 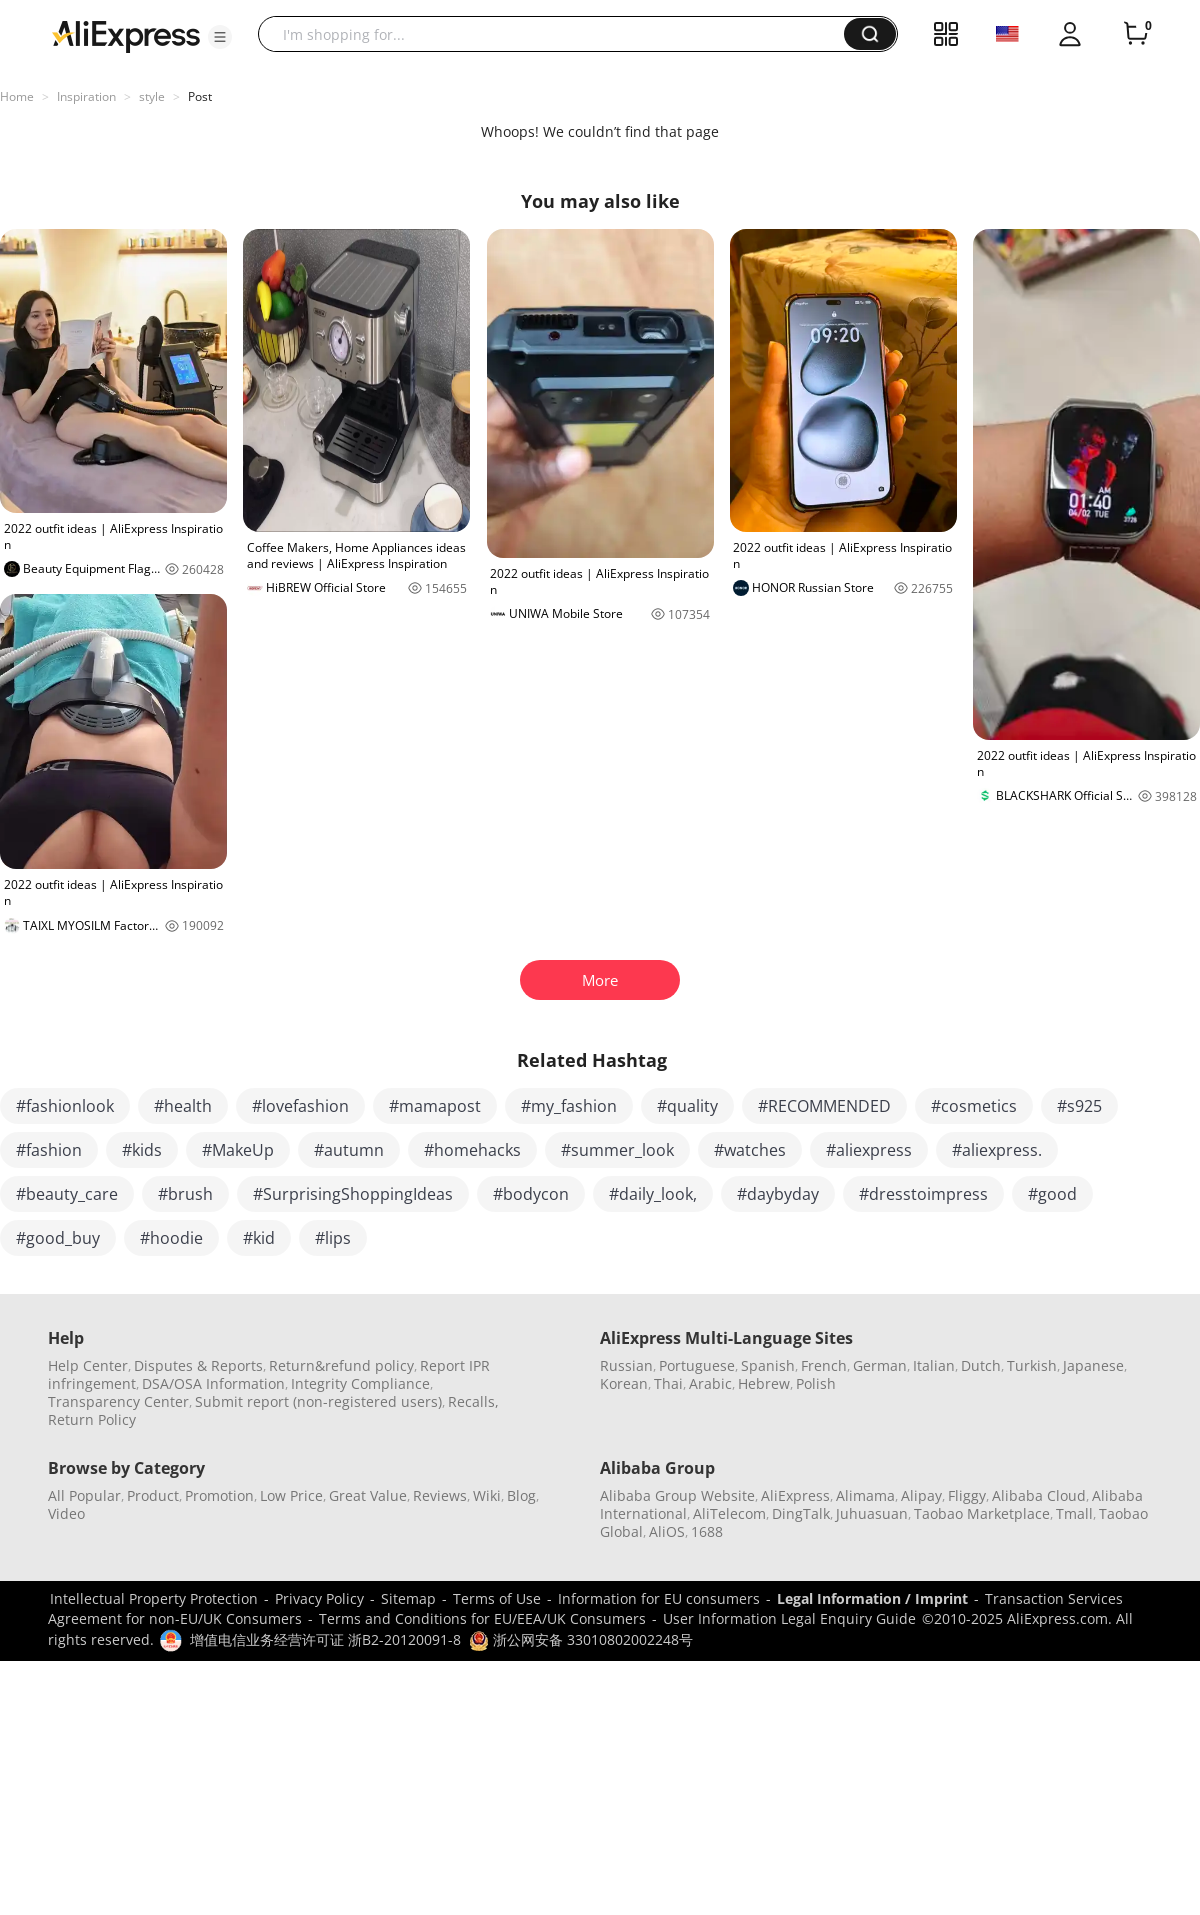 I want to click on Post, so click(x=200, y=96).